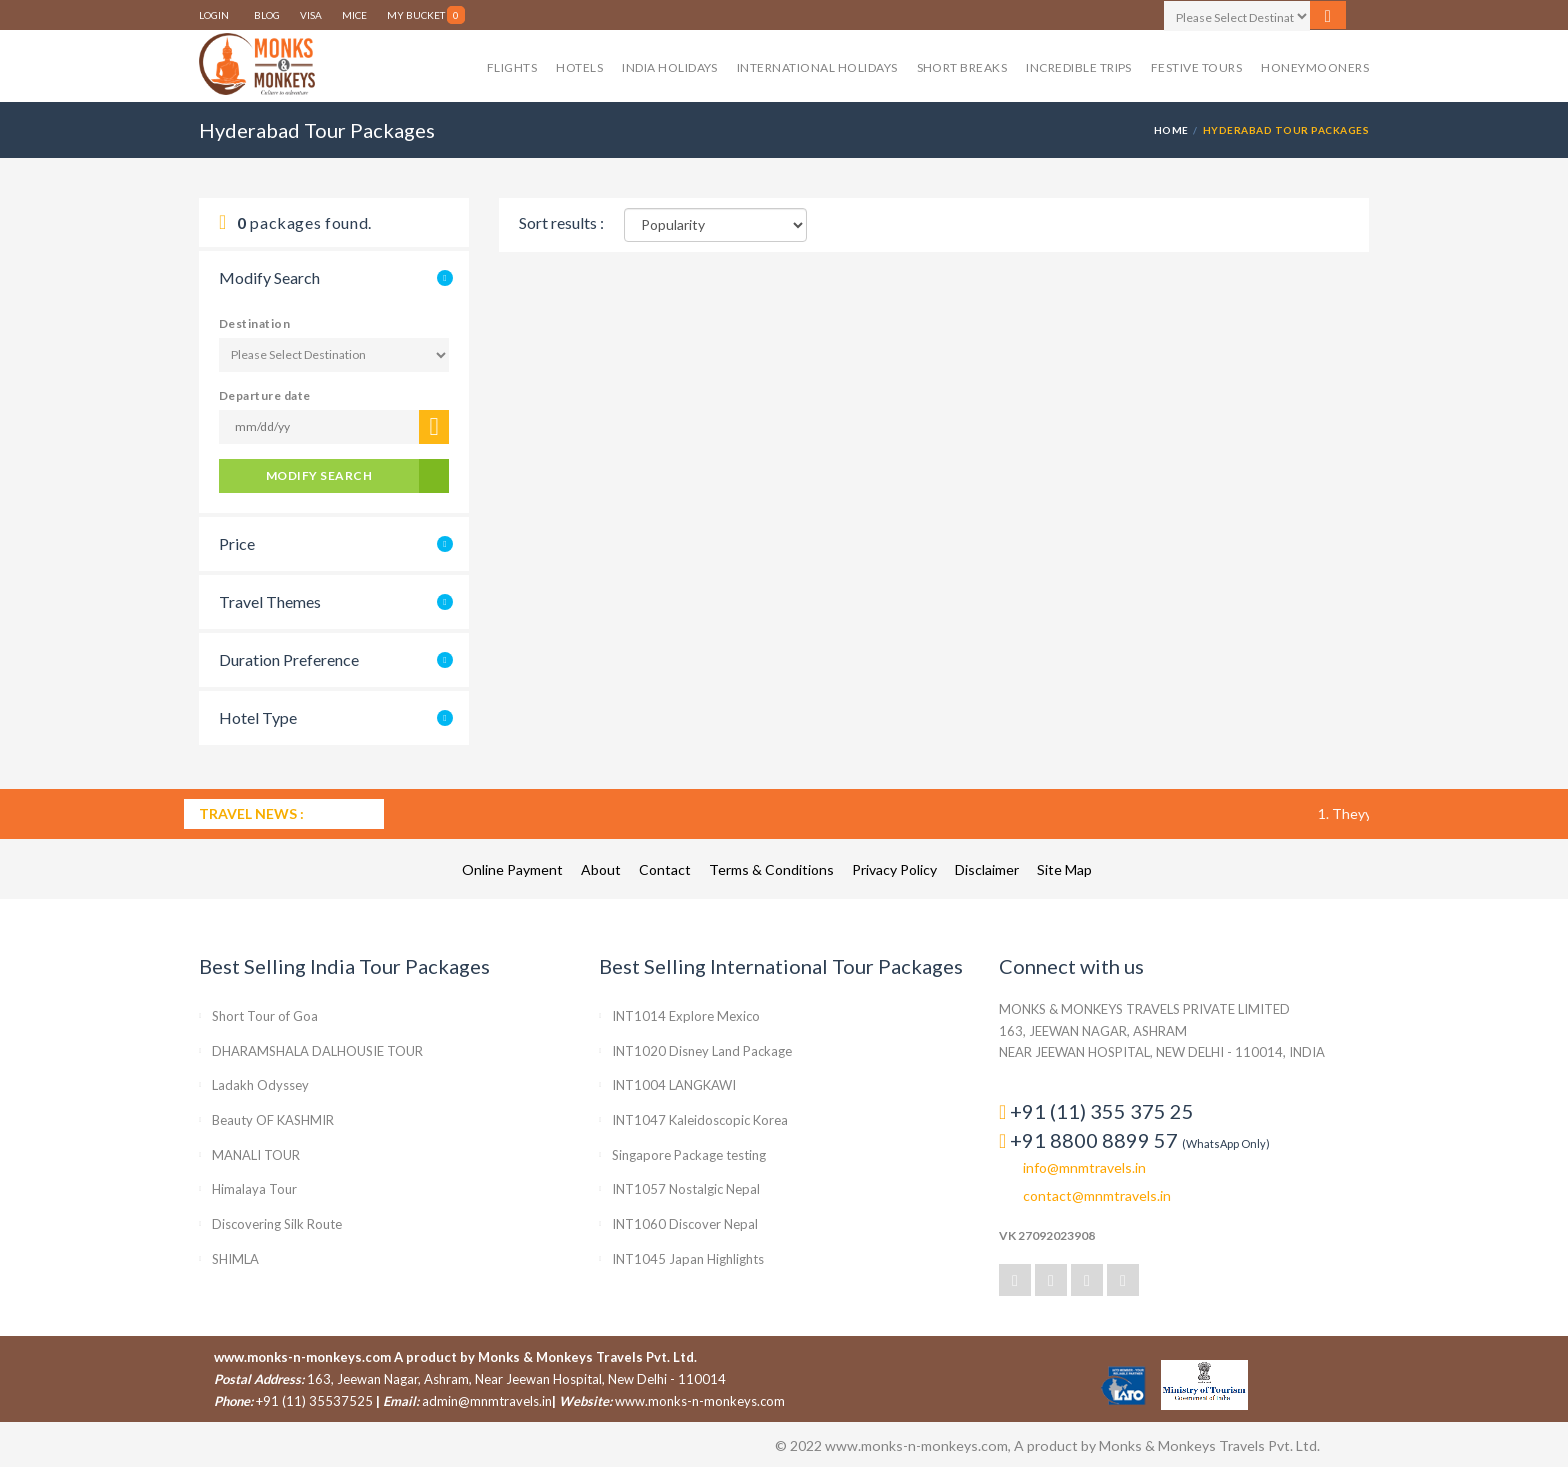  Describe the element at coordinates (1196, 67) in the screenshot. I see `Festive Tours` at that location.